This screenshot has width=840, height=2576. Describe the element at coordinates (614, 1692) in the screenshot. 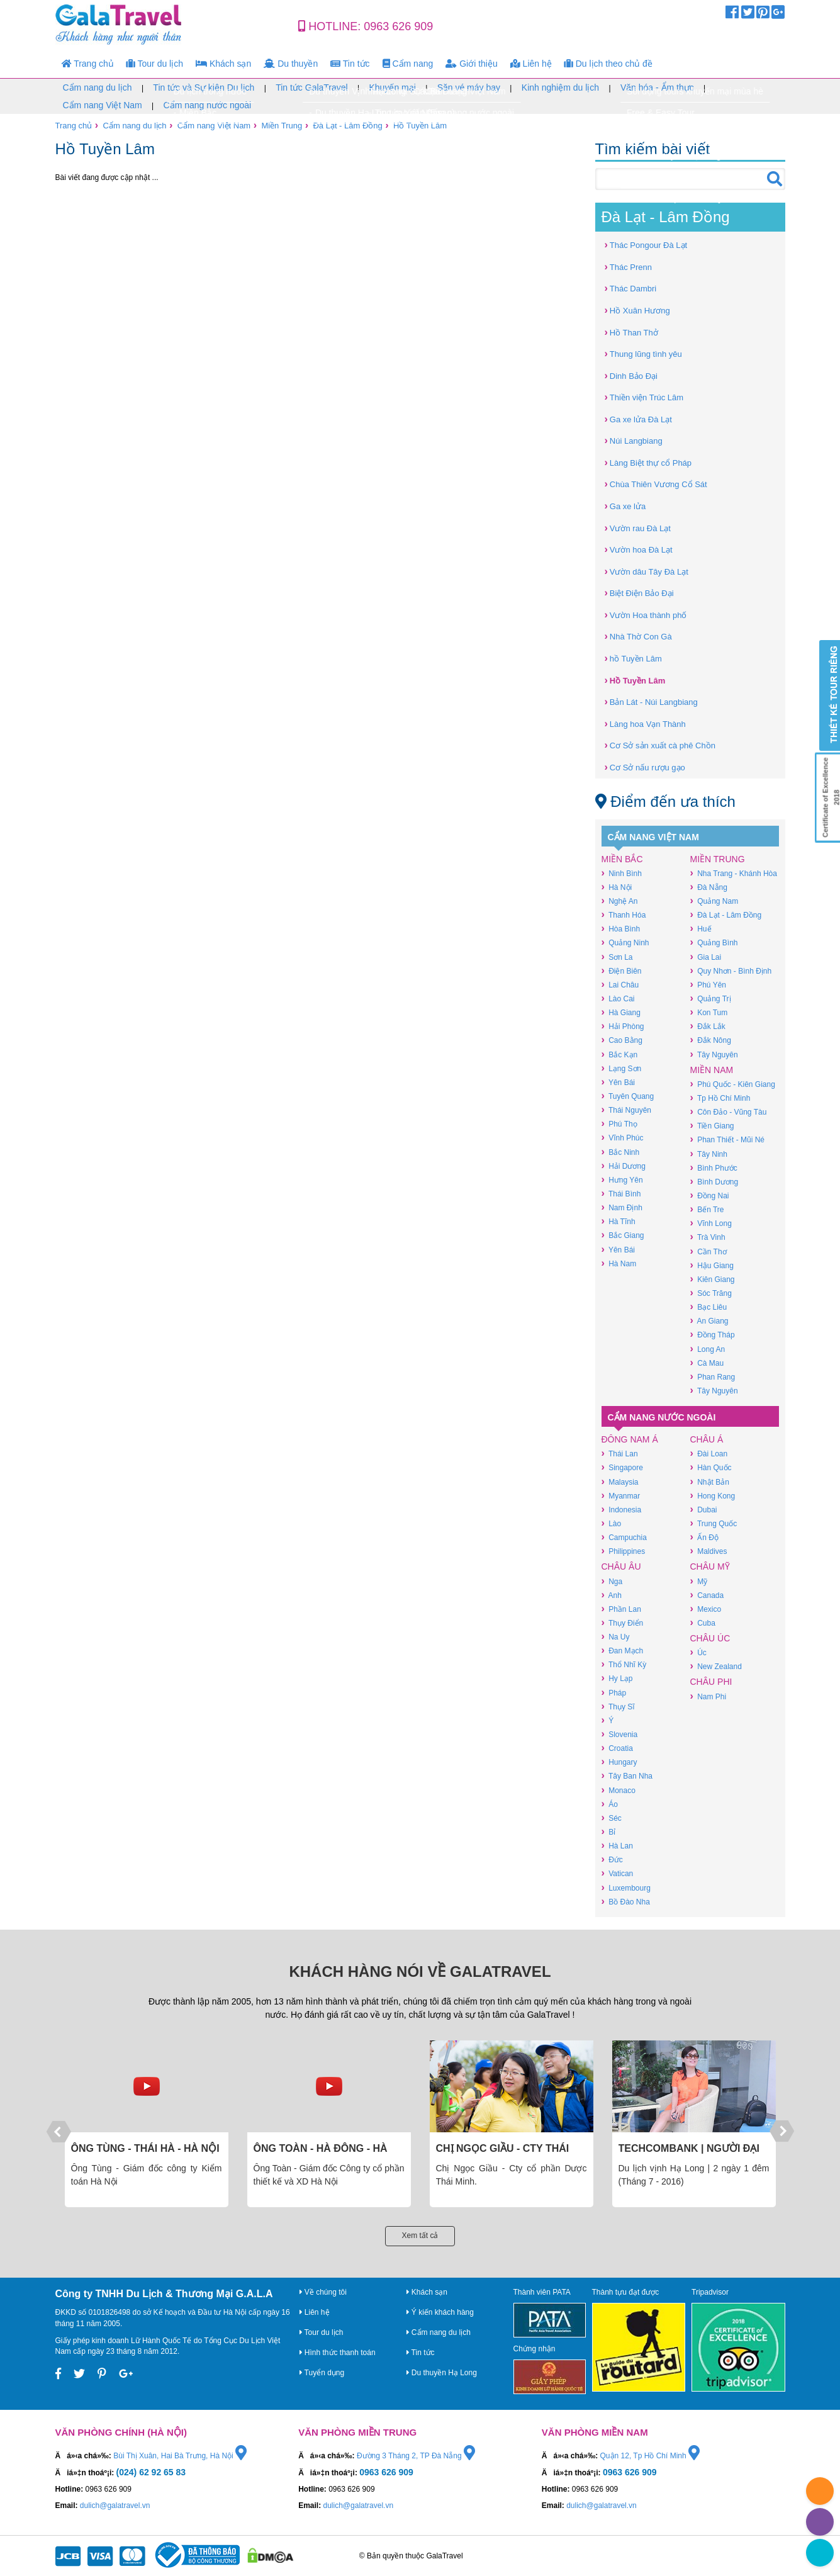

I see `Pháp` at that location.